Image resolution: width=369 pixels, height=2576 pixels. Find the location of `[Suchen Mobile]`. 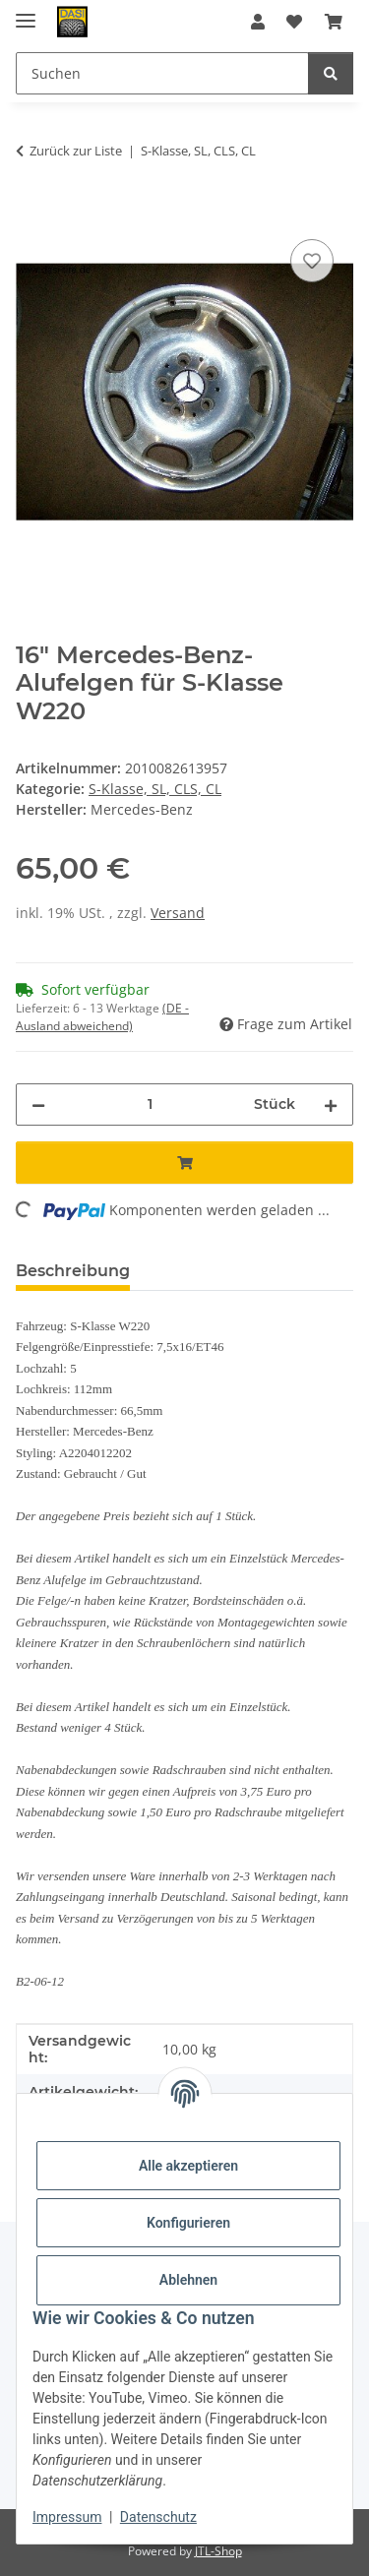

[Suchen Mobile] is located at coordinates (162, 73).